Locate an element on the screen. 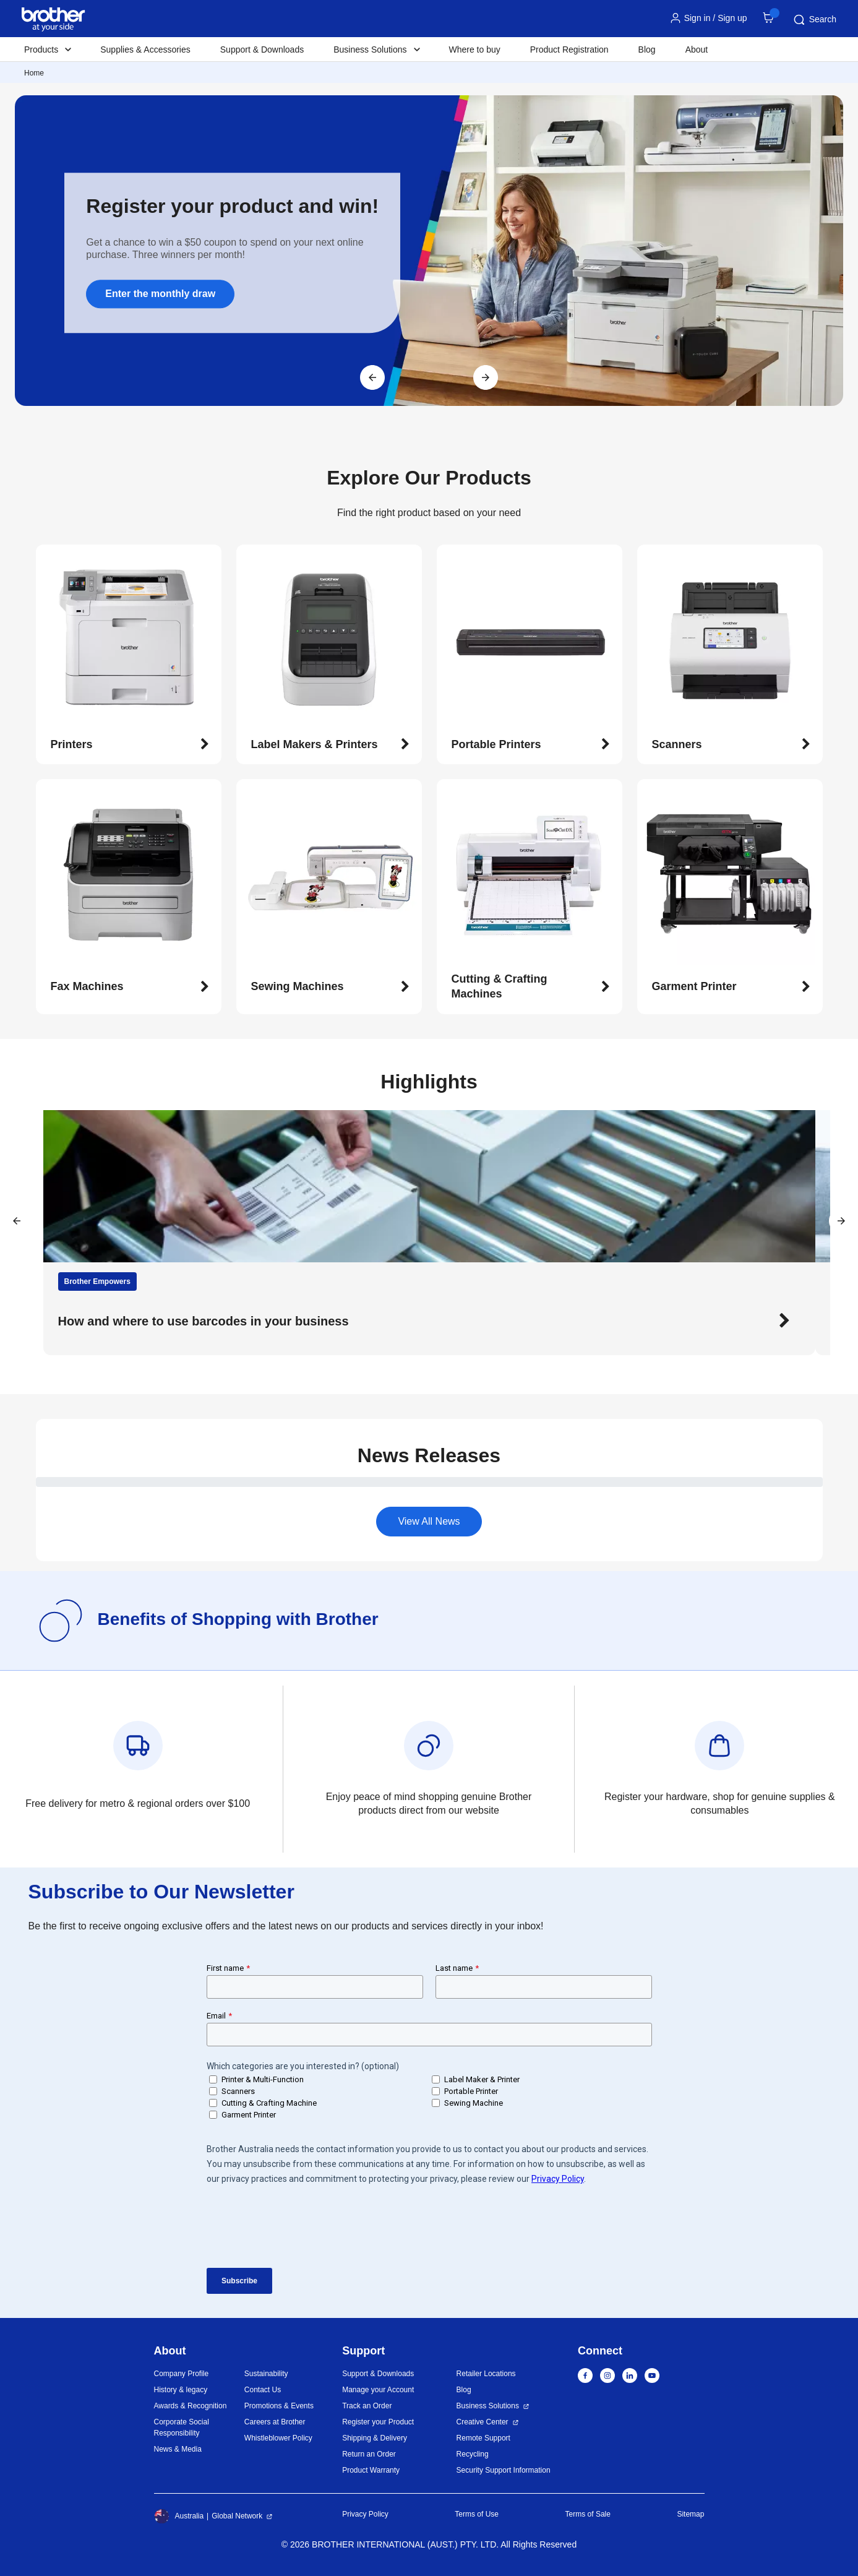  Manage your Account is located at coordinates (378, 2389).